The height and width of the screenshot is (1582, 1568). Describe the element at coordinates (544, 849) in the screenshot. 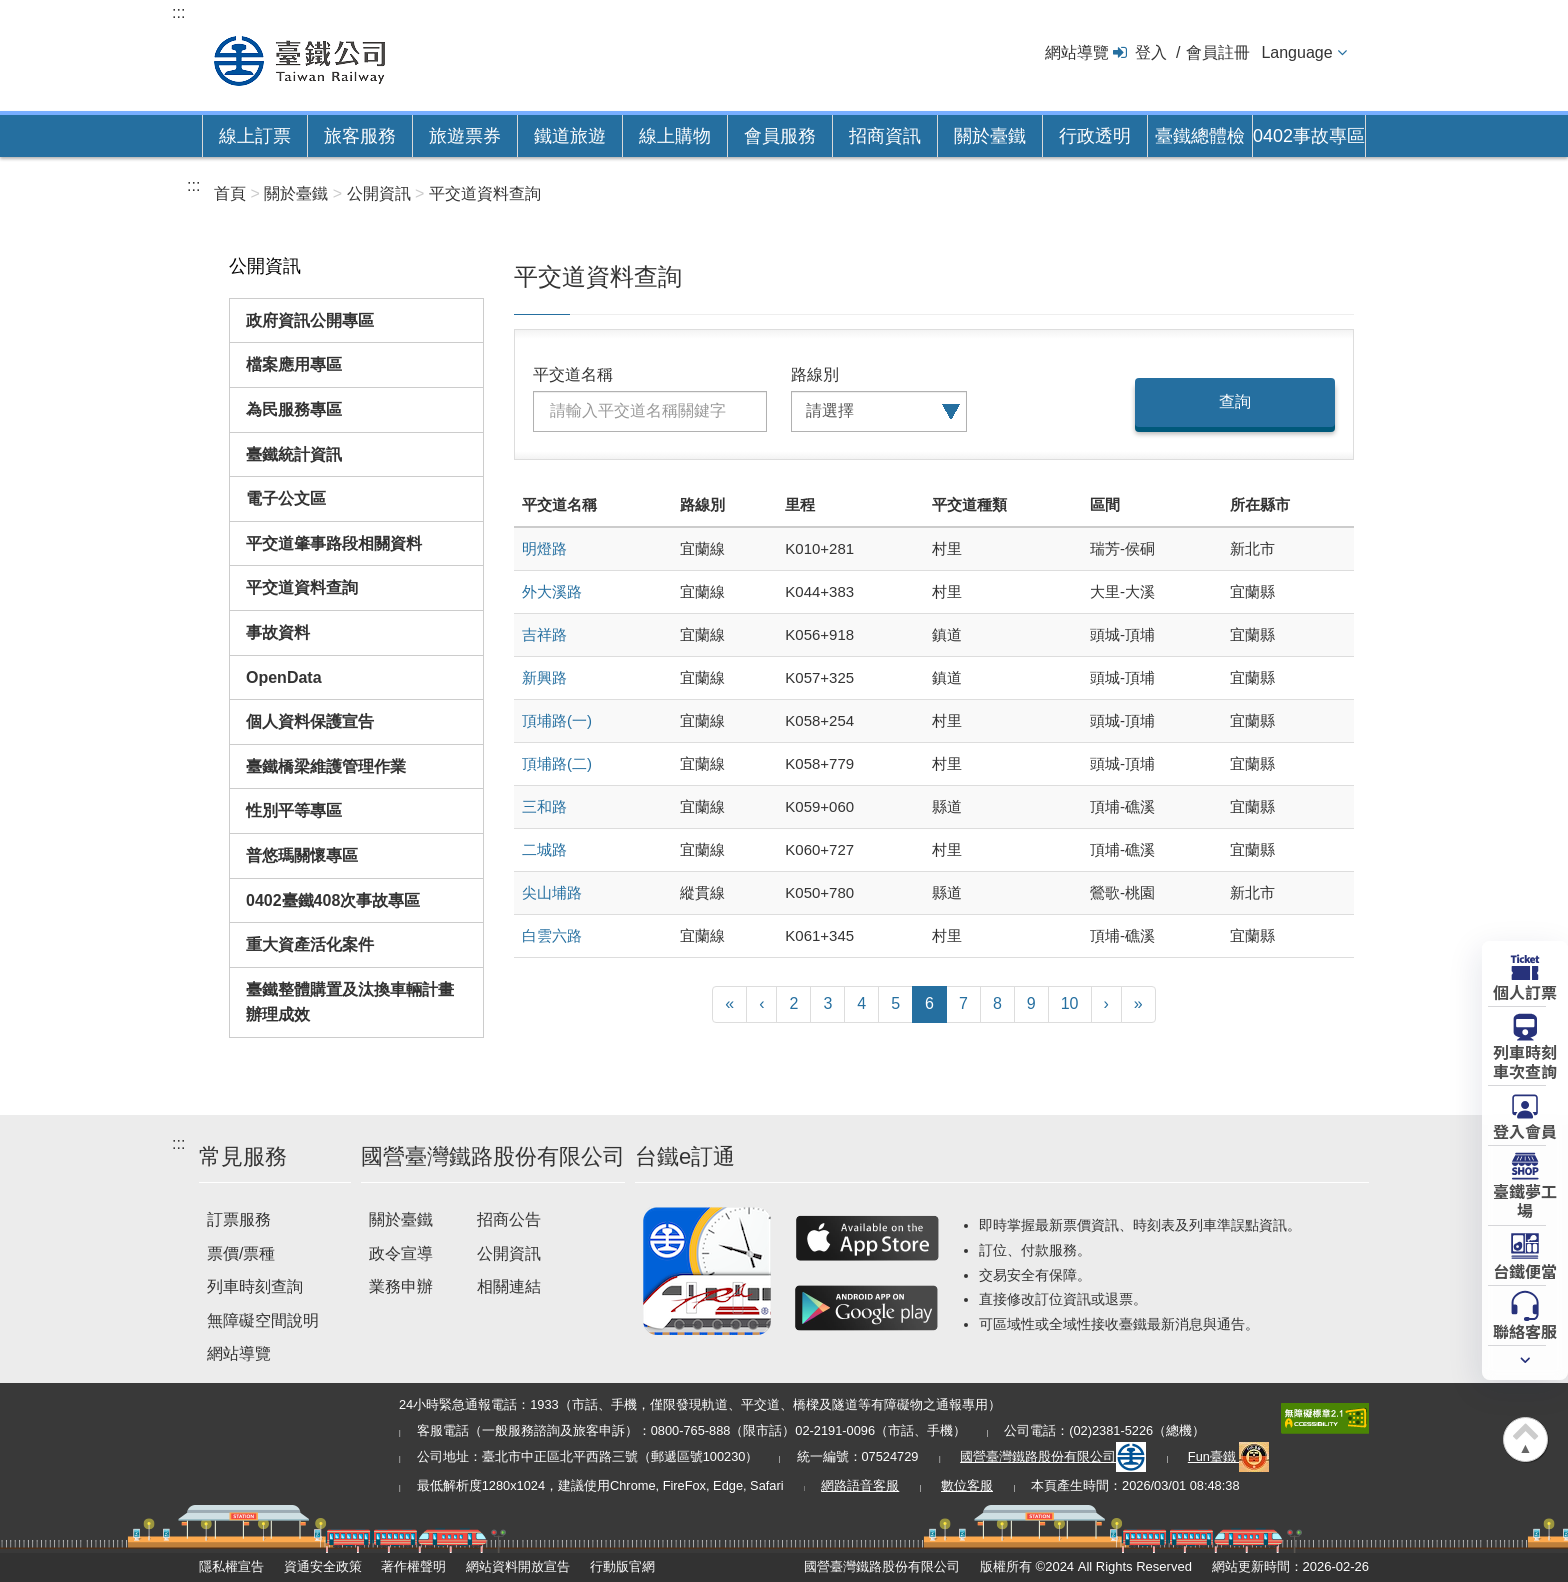

I see `二城路` at that location.